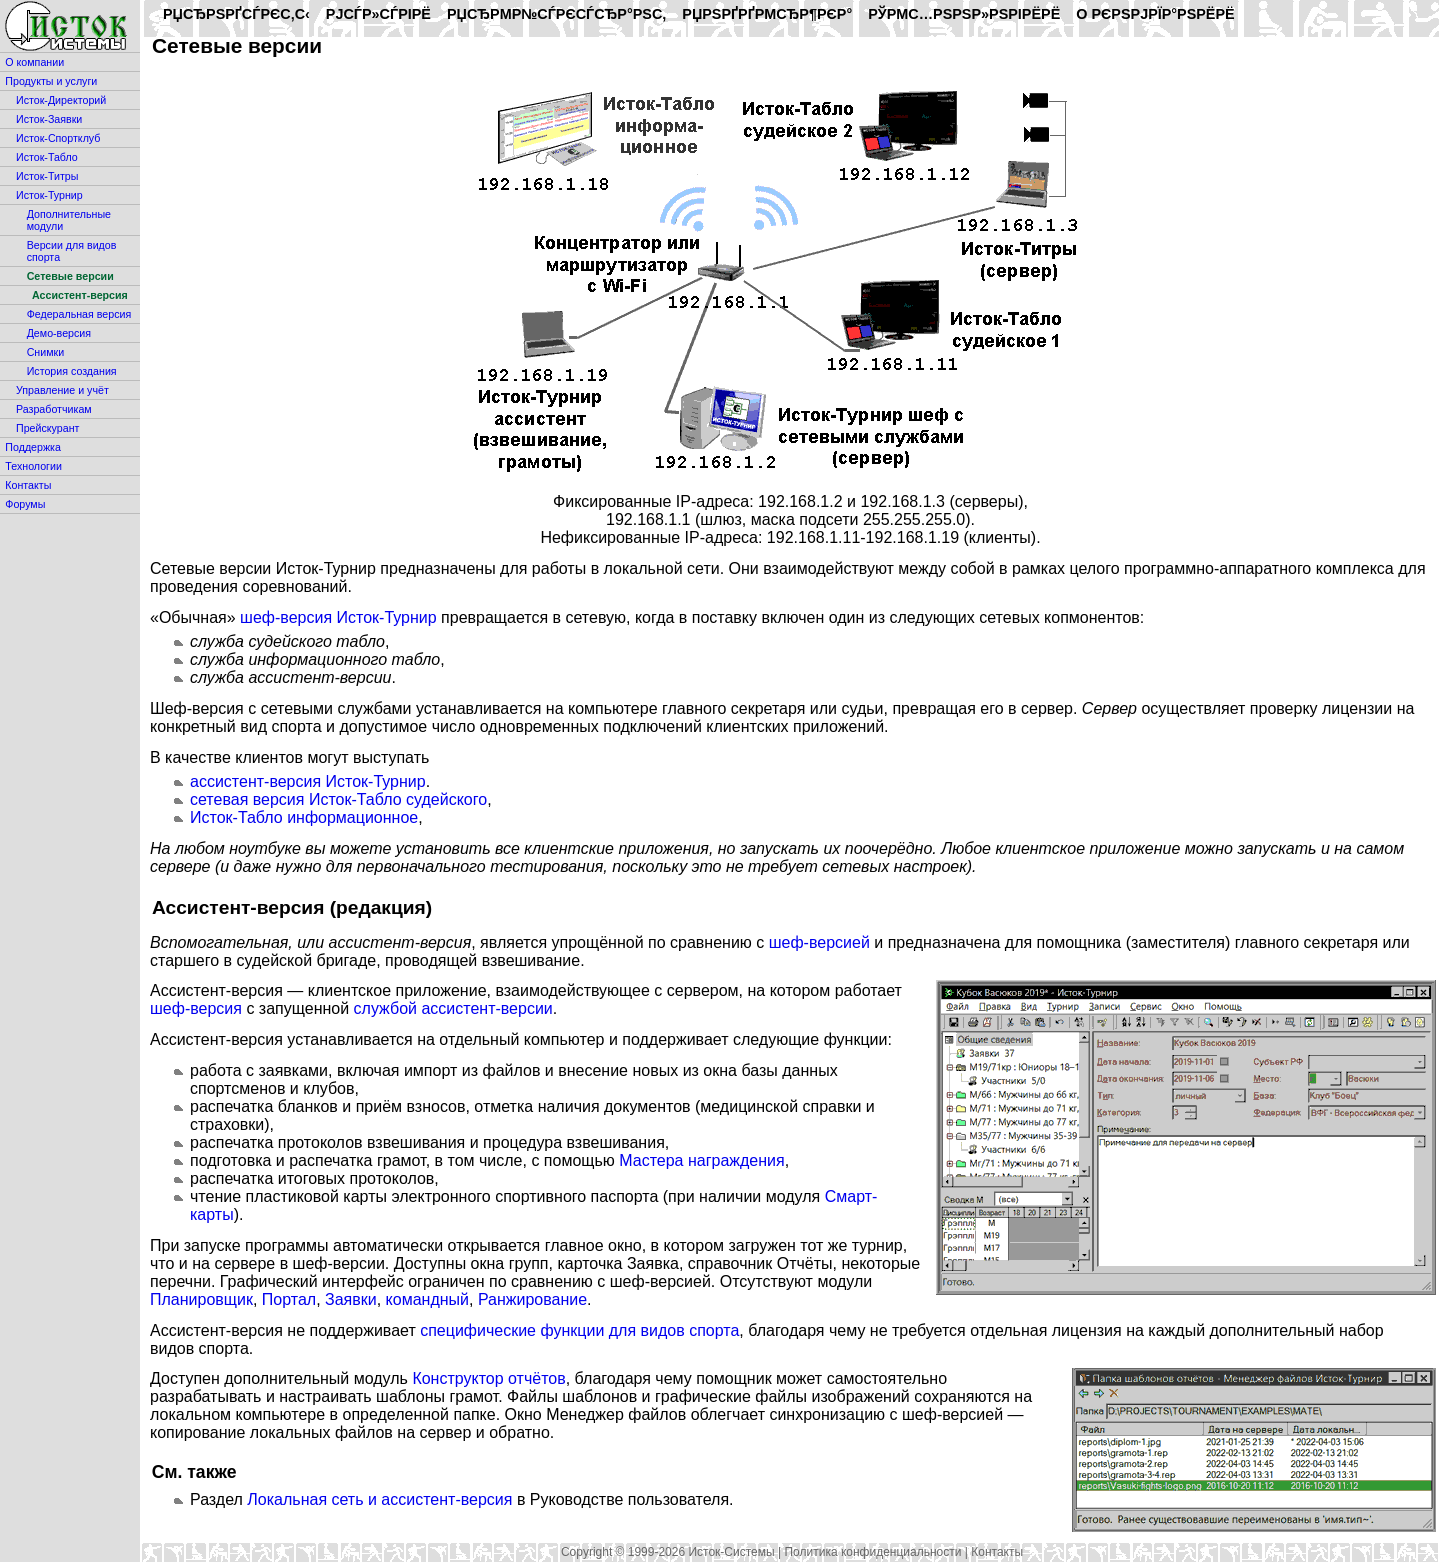 Image resolution: width=1440 pixels, height=1562 pixels. What do you see at coordinates (1155, 14) in the screenshot?
I see `O РєРѕРјРїР°РЅРёРё` at bounding box center [1155, 14].